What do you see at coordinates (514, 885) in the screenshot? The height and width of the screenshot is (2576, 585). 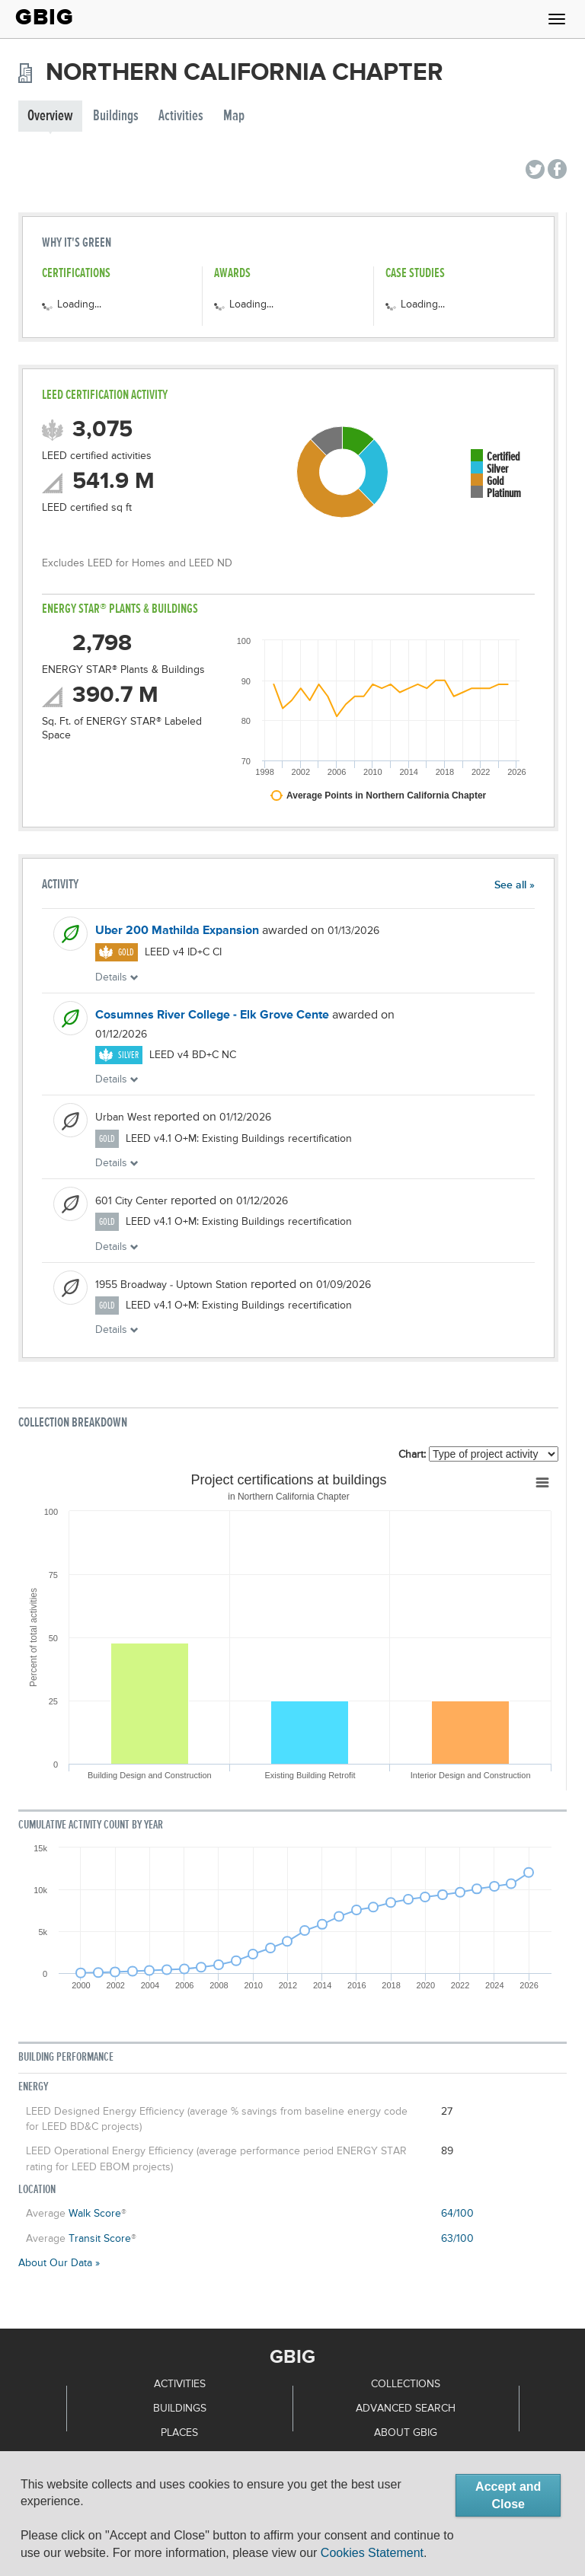 I see `See all »` at bounding box center [514, 885].